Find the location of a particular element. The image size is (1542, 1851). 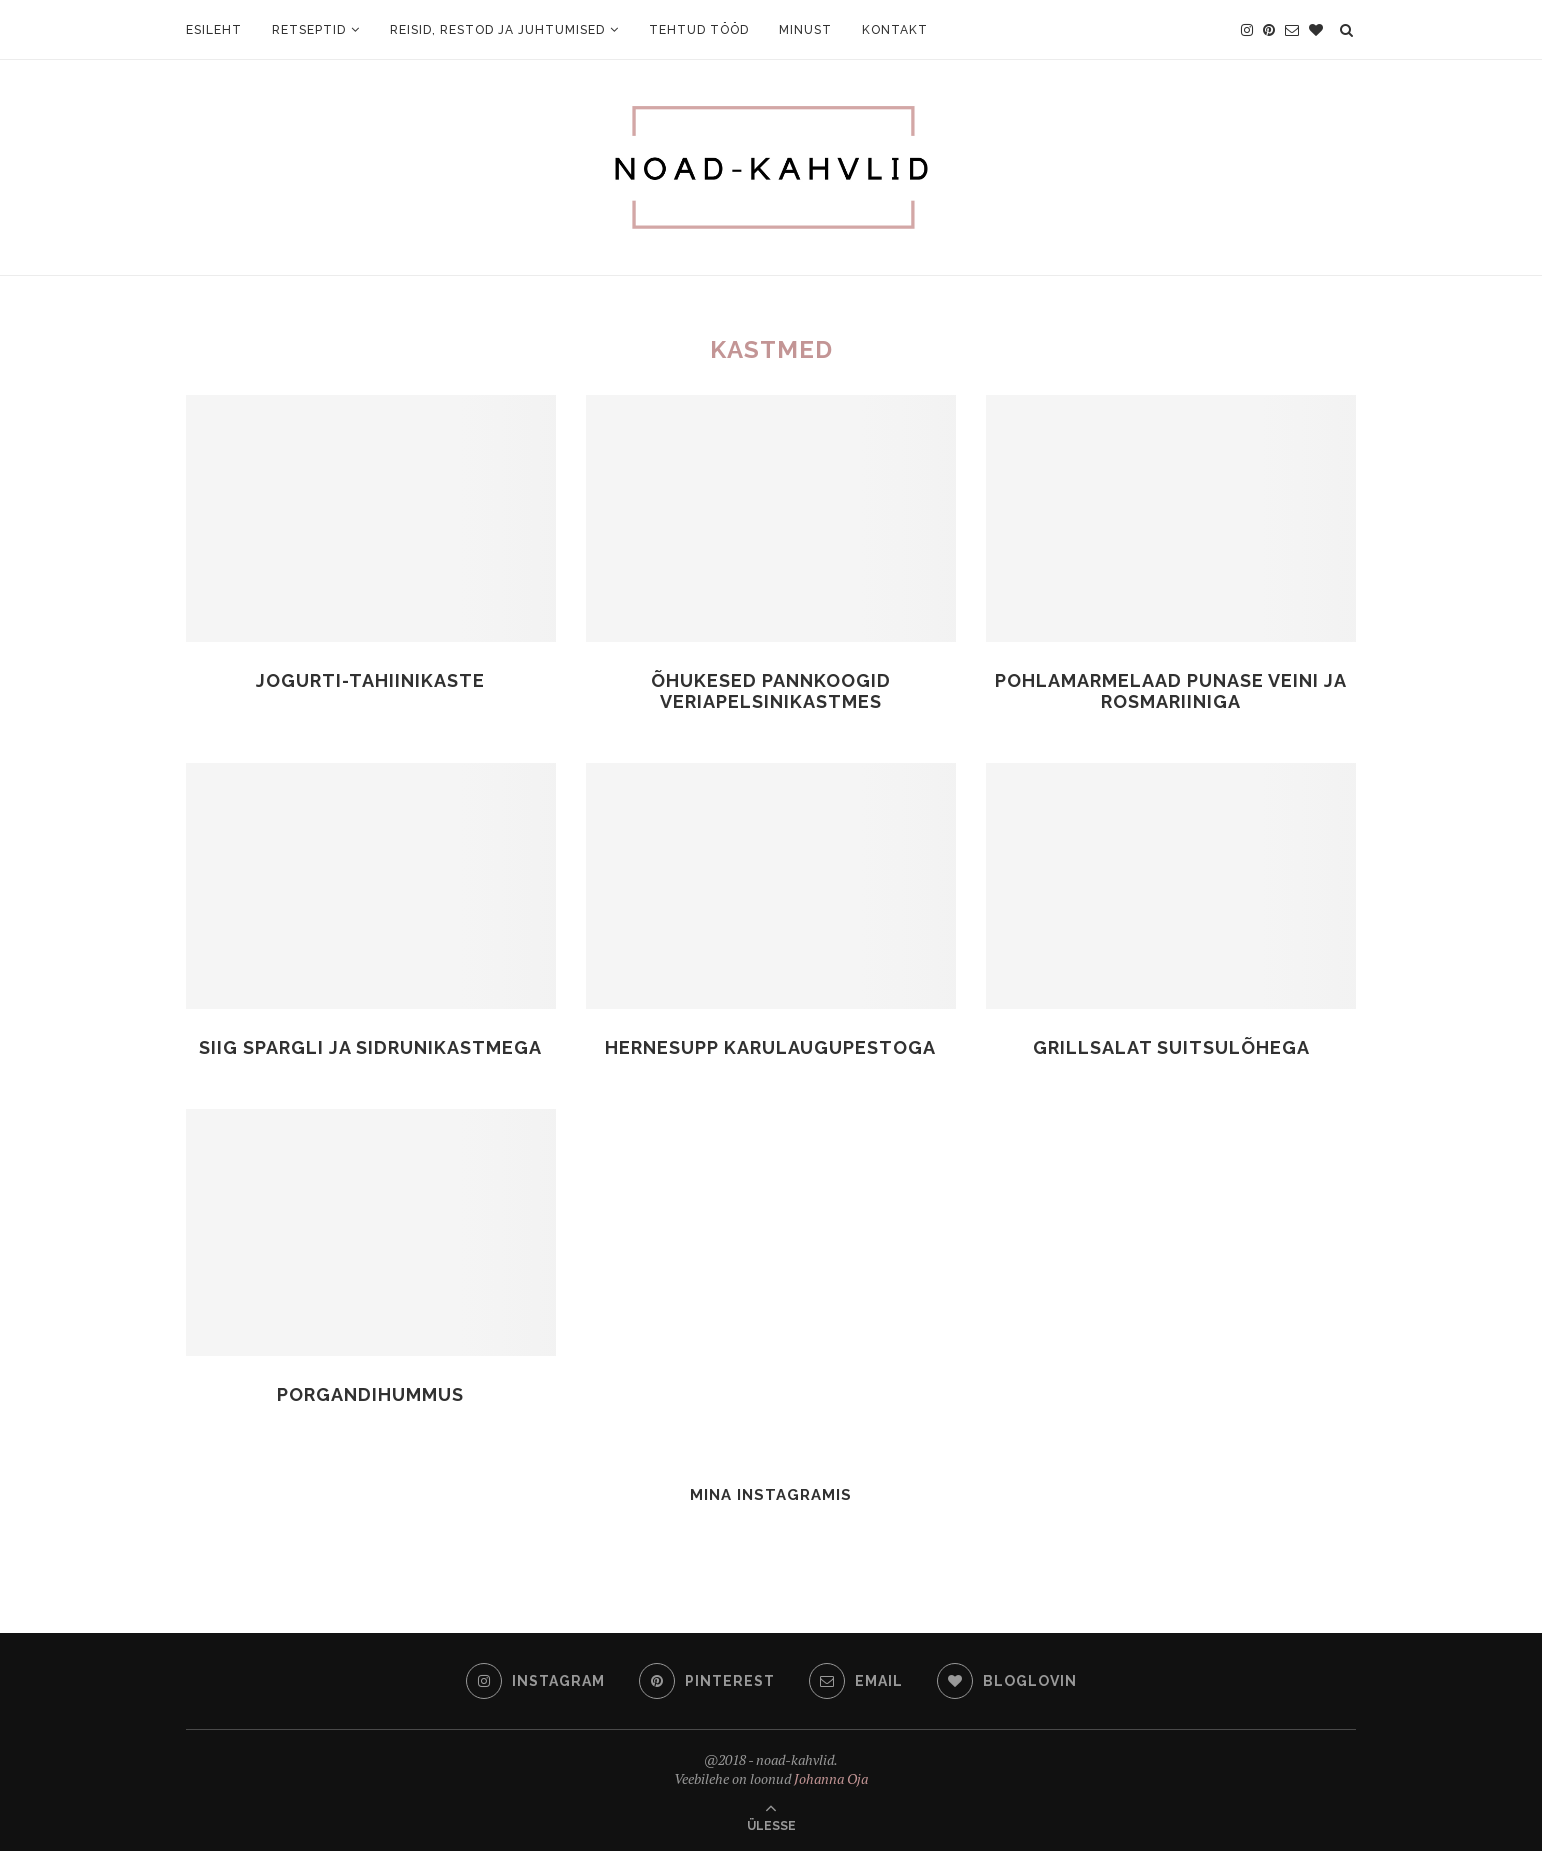

Siig spargli ja sidrunikastmega is located at coordinates (370, 1047).